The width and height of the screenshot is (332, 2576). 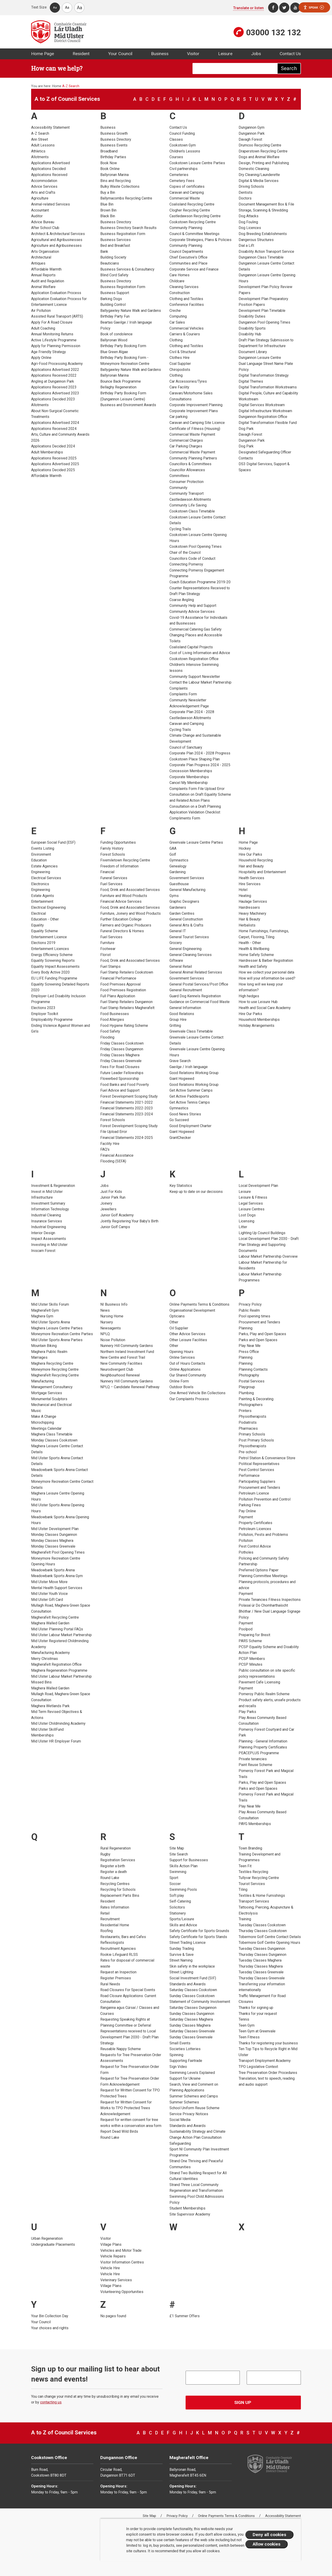 I want to click on Ballymacombs Recycling Centre, so click(x=126, y=198).